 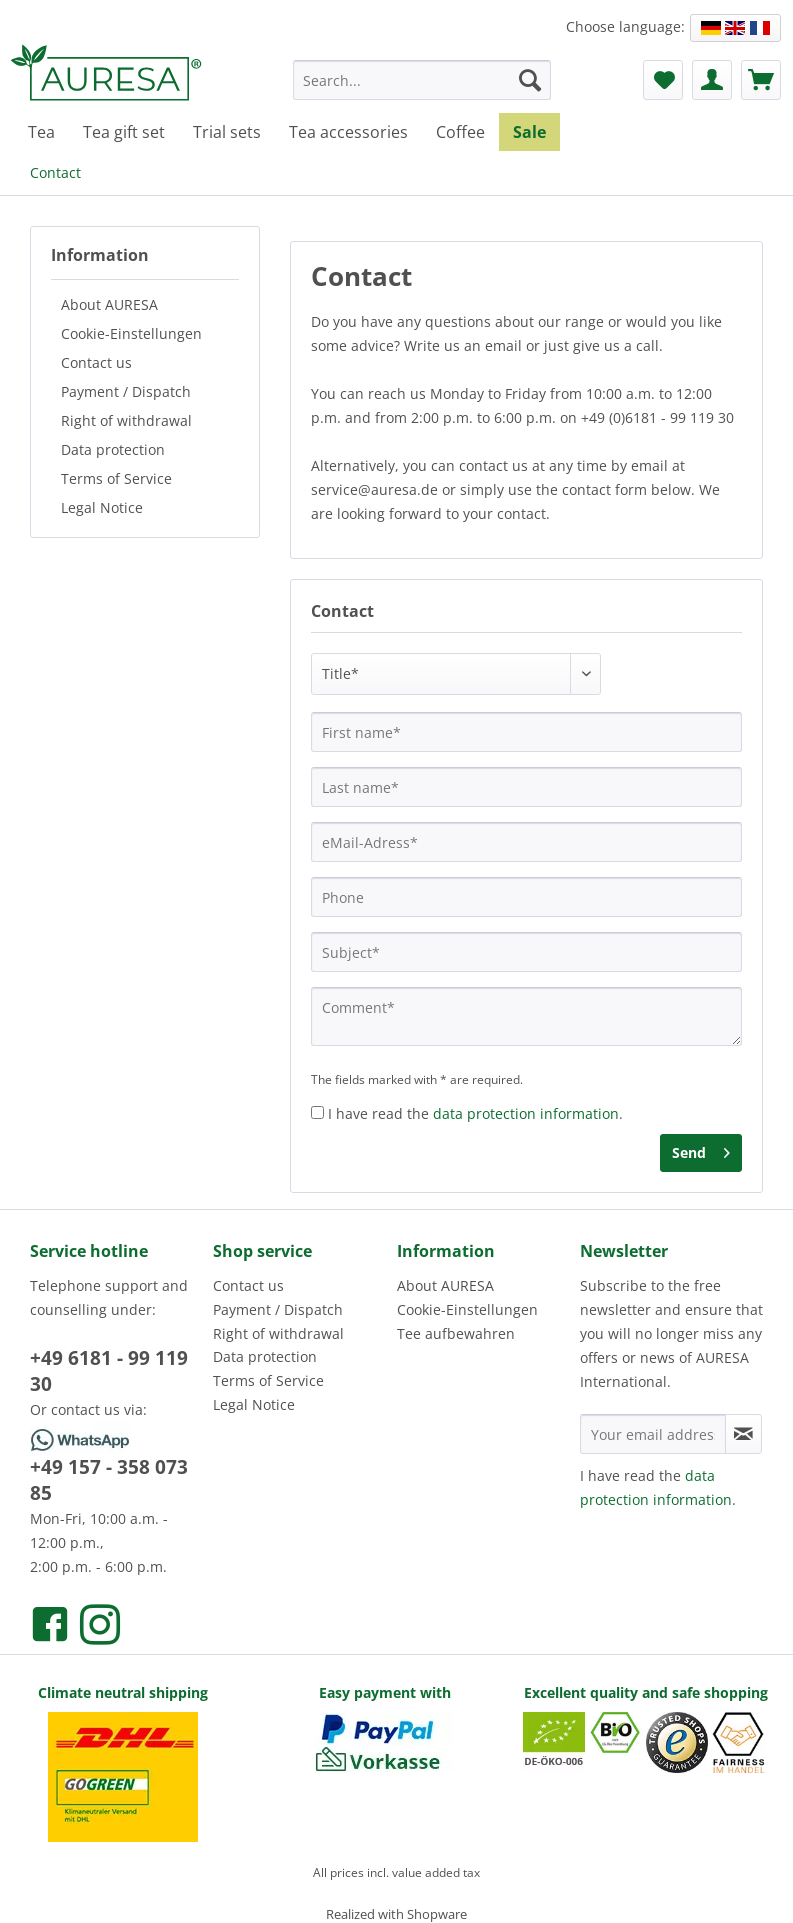 I want to click on Legal Notice, so click(x=102, y=507).